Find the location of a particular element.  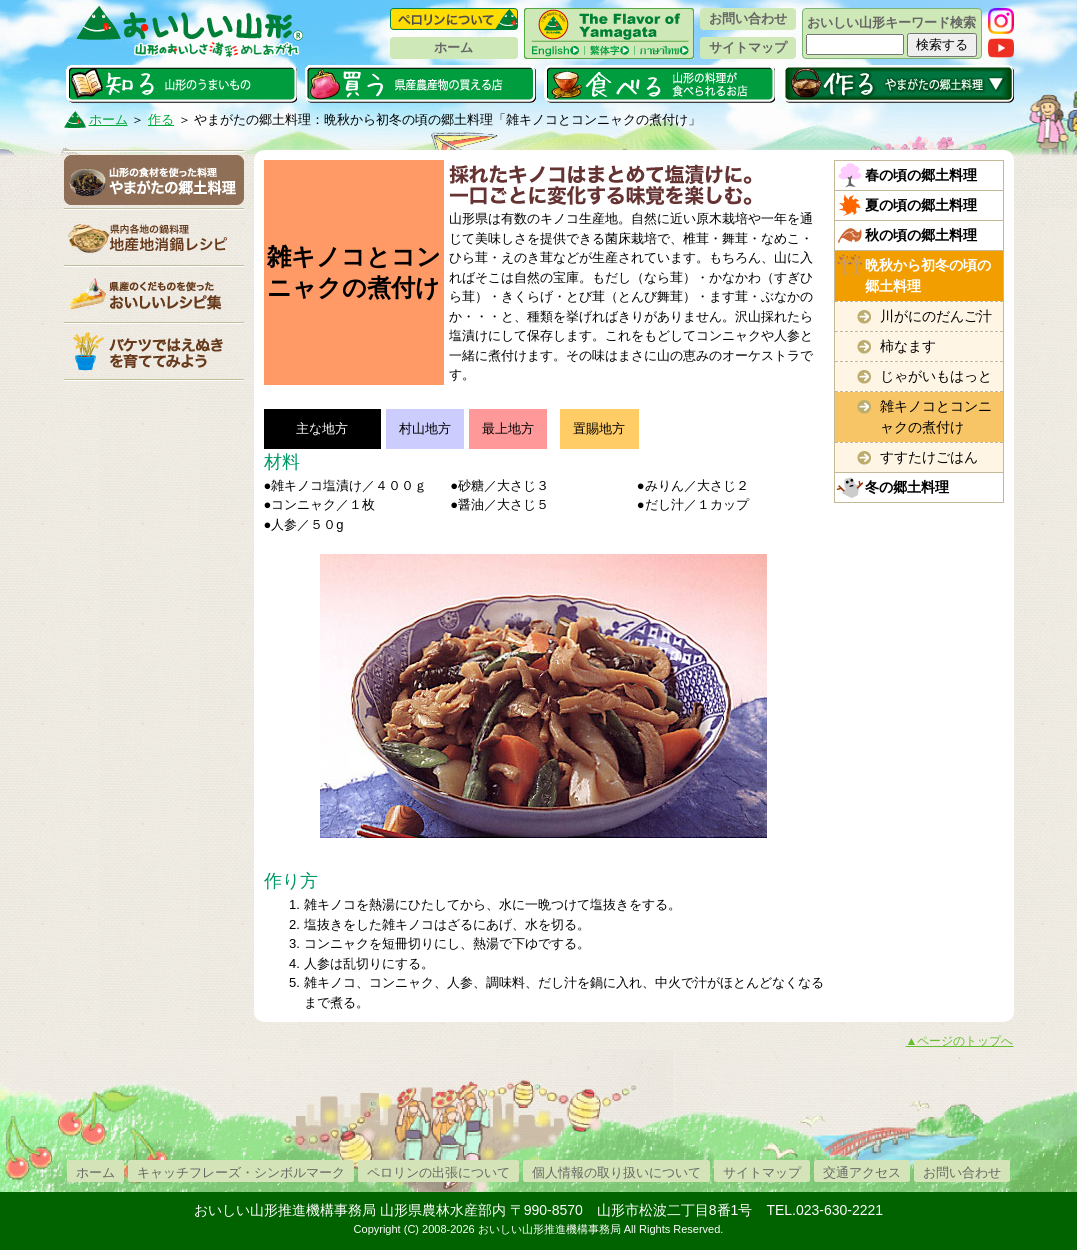

▲ページのトップへ is located at coordinates (960, 1041).